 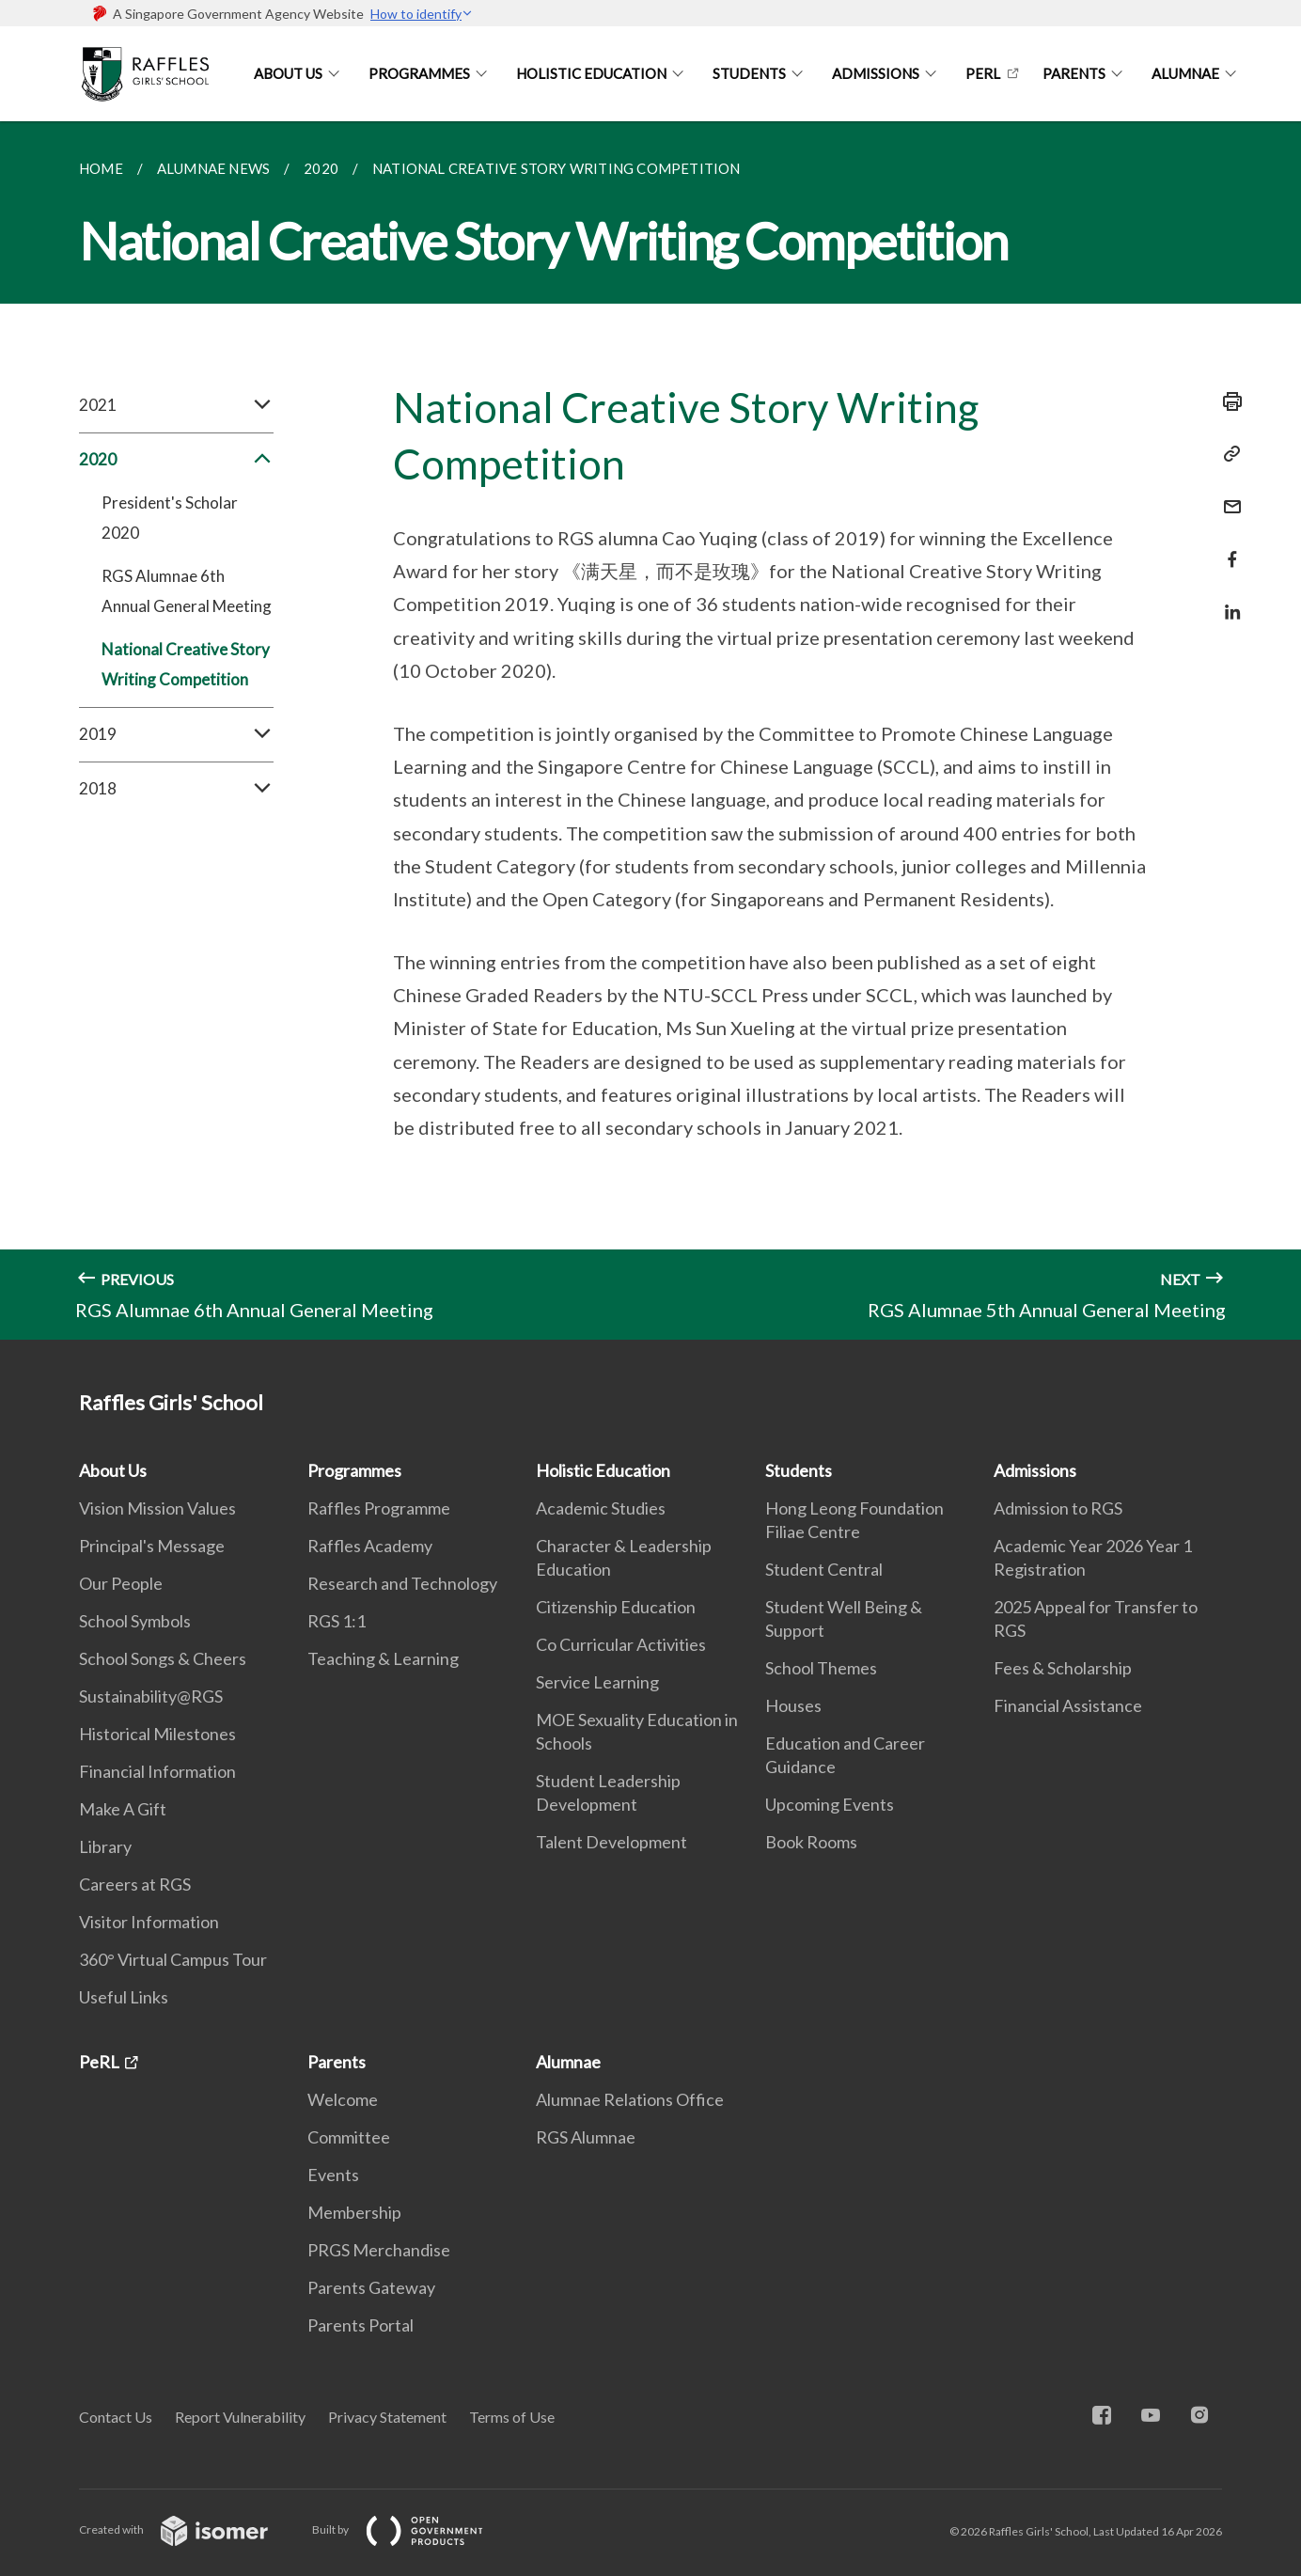 I want to click on Talent Development, so click(x=611, y=1841).